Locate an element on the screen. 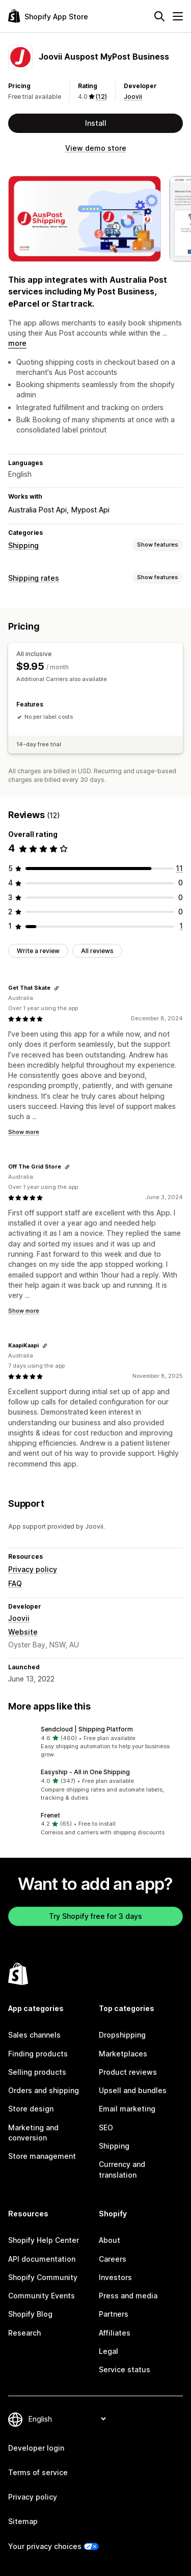  Frenet is located at coordinates (50, 1815).